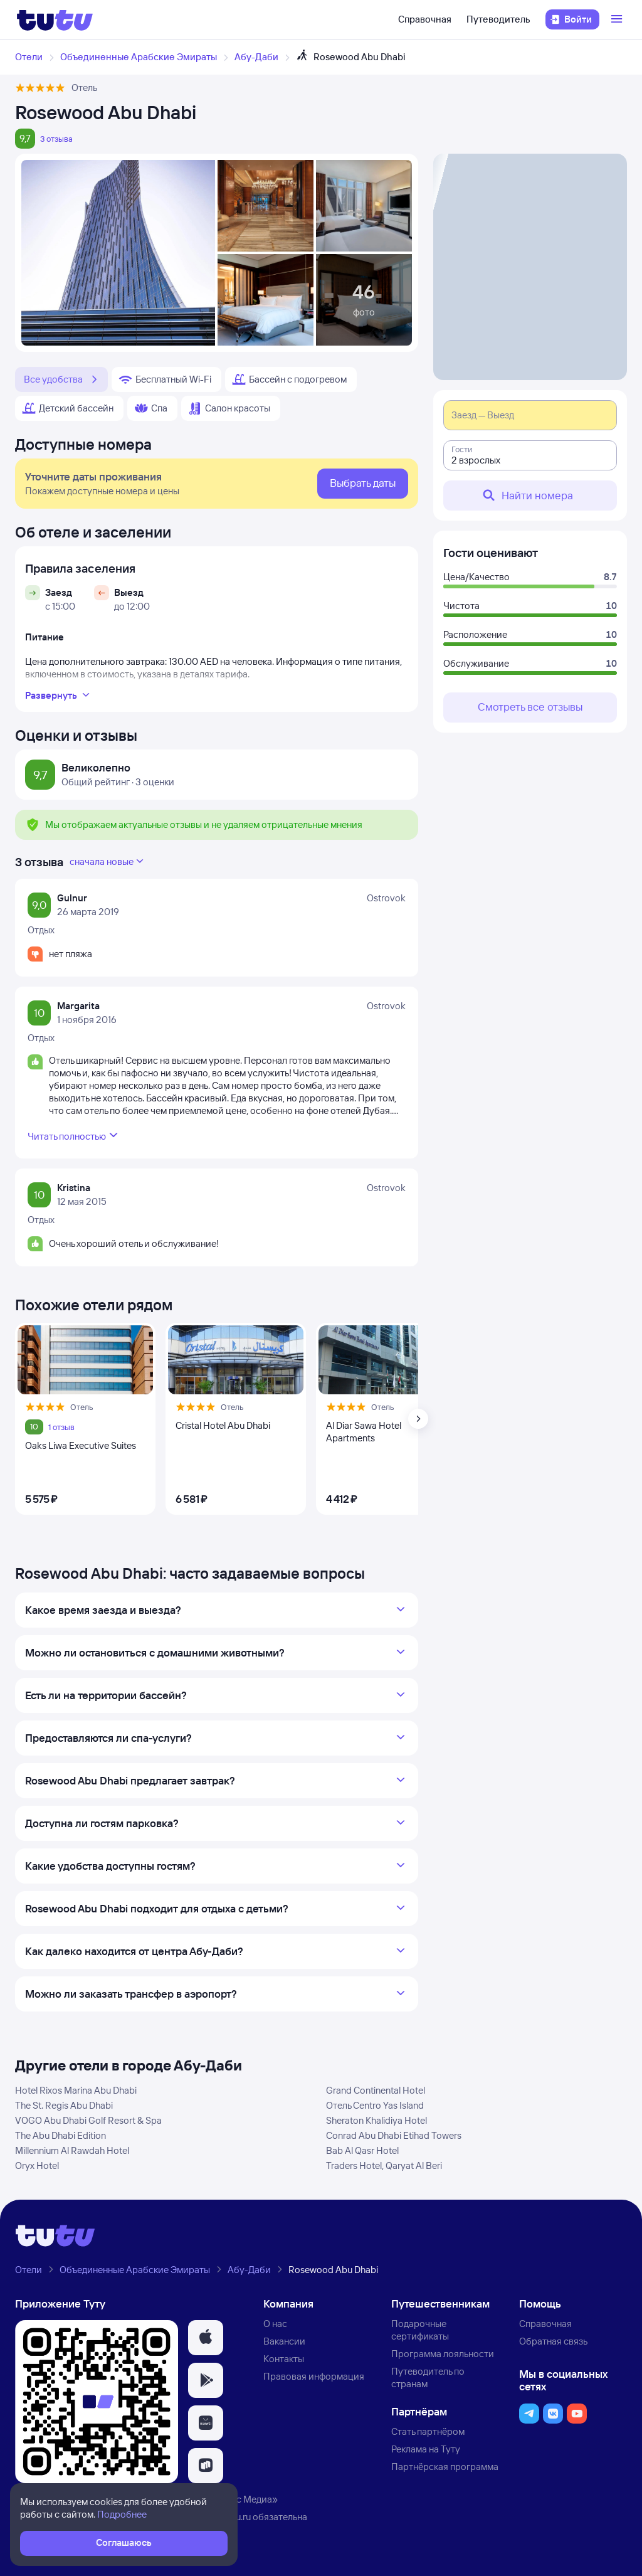 The height and width of the screenshot is (2576, 642). I want to click on [Логотип], so click(55, 19).